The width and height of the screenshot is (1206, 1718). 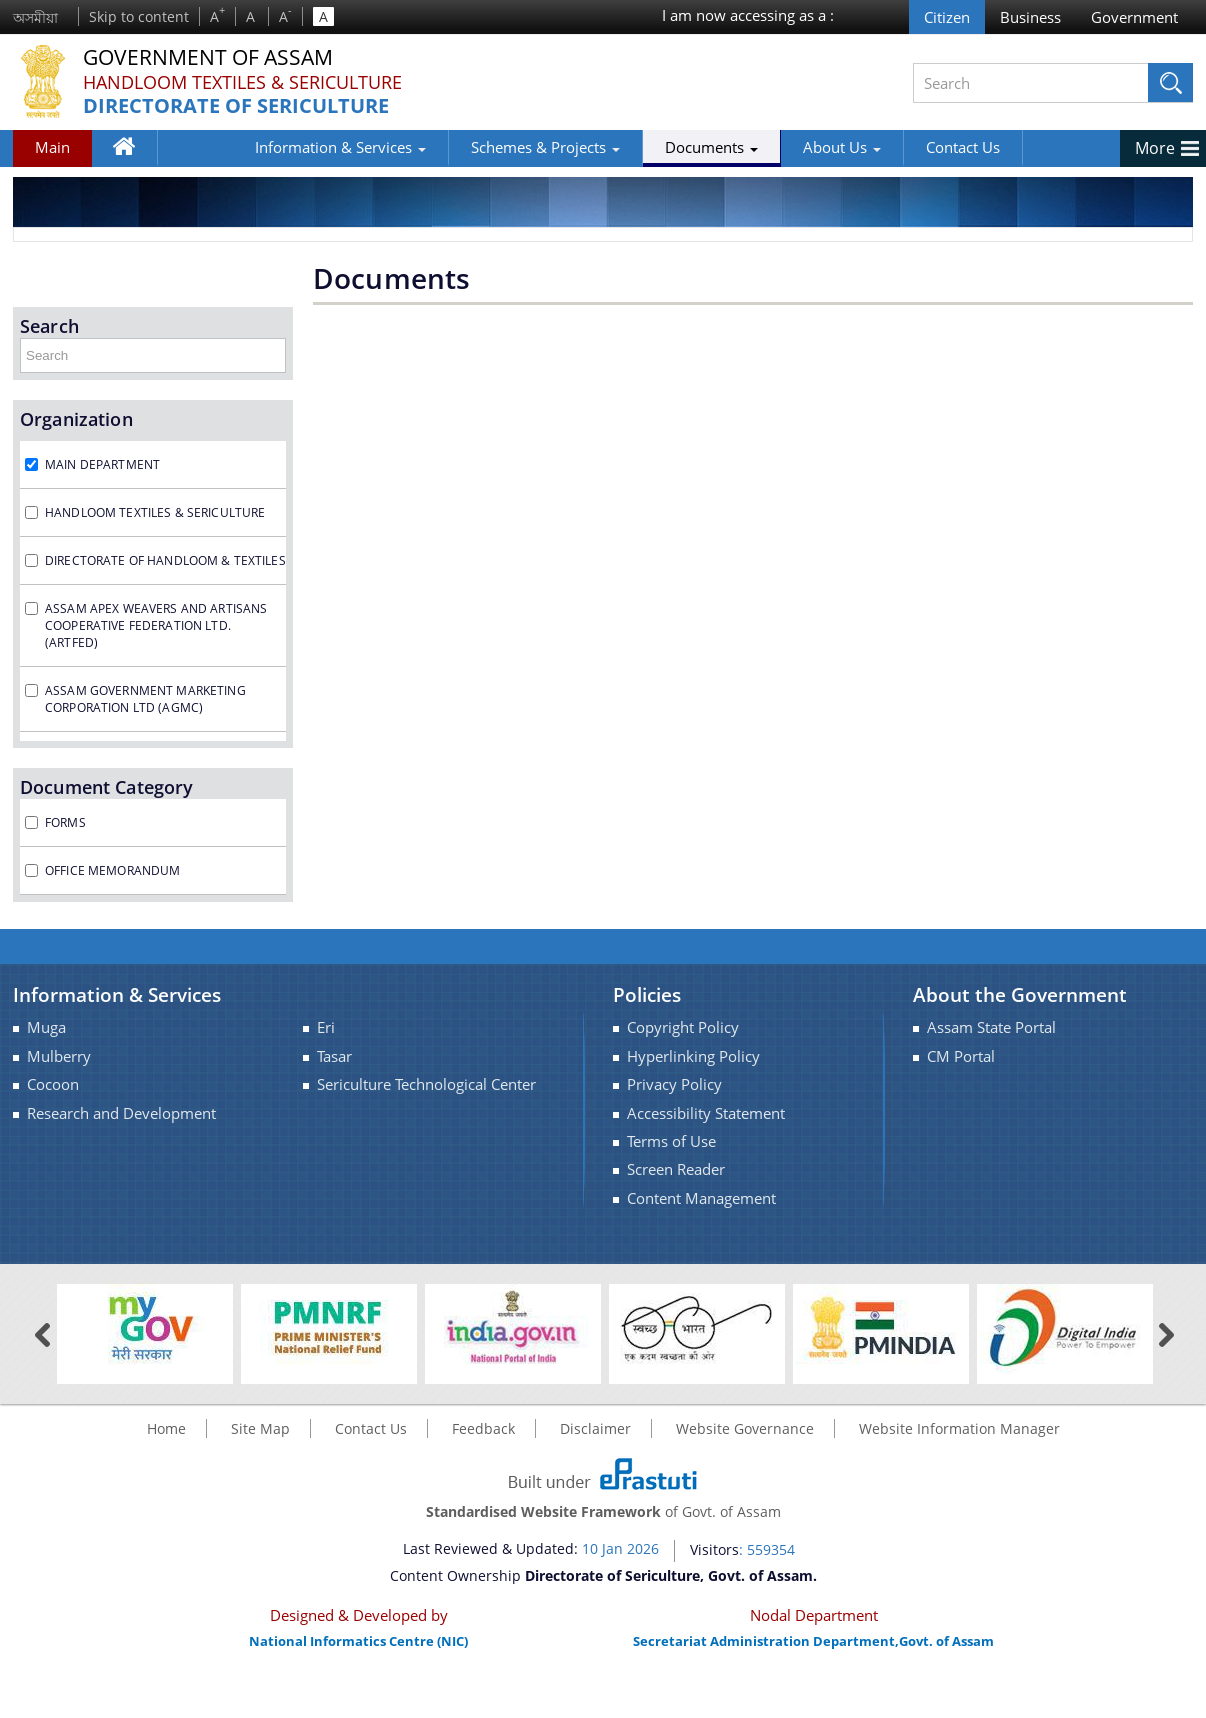 What do you see at coordinates (467, 147) in the screenshot?
I see `Schemes & Projects` at bounding box center [467, 147].